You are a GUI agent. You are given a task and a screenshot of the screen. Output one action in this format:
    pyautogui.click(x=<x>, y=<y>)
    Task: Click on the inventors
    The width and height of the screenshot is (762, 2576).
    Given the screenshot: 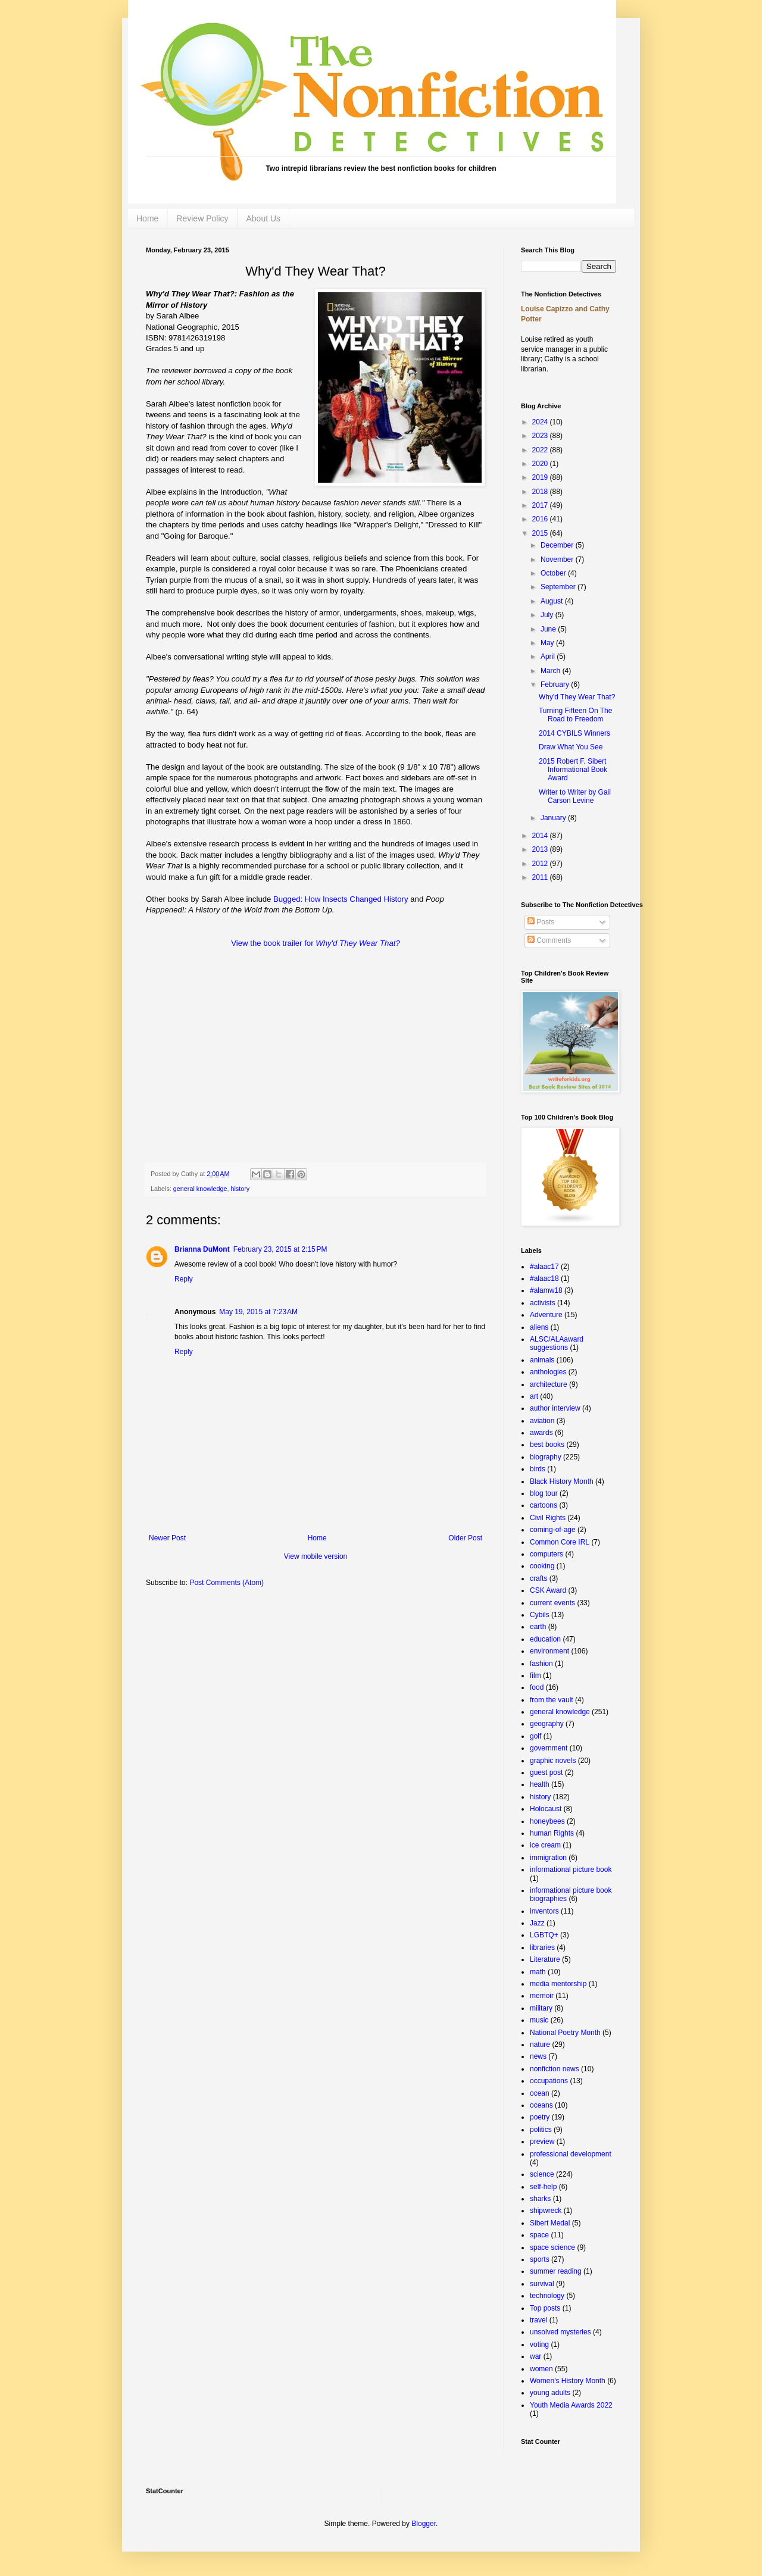 What is the action you would take?
    pyautogui.click(x=544, y=1911)
    